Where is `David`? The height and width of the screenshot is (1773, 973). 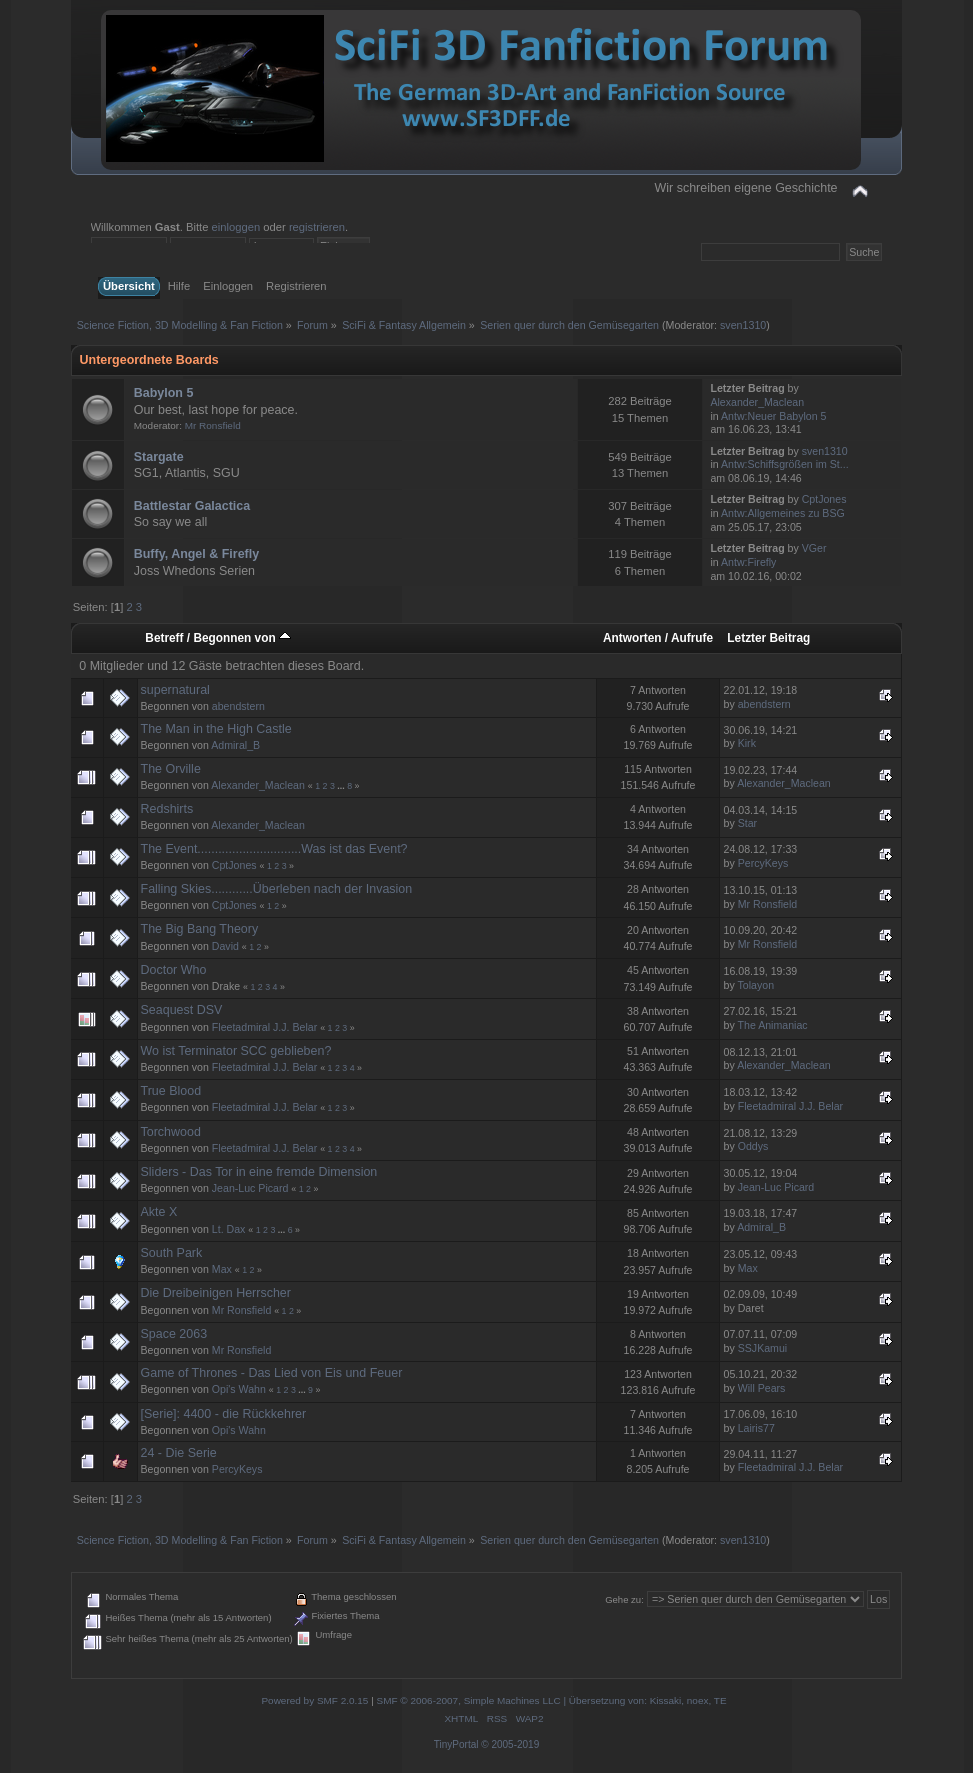
David is located at coordinates (225, 946).